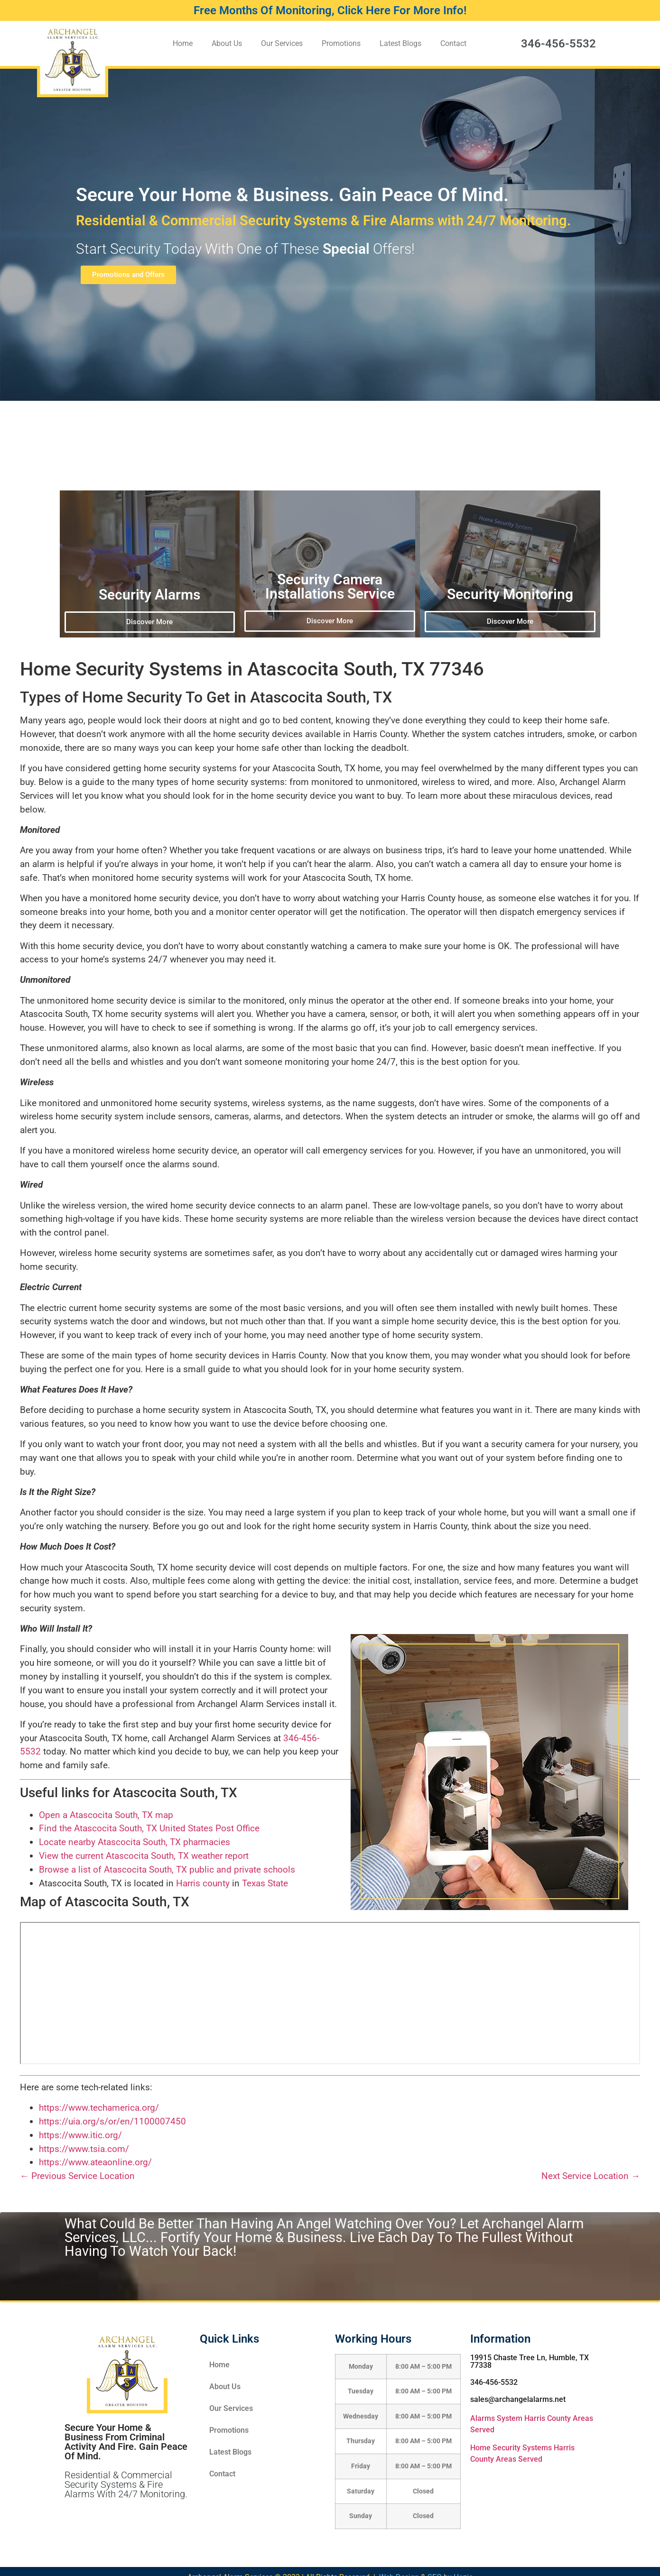 This screenshot has width=660, height=2576. What do you see at coordinates (558, 43) in the screenshot?
I see `346-456-5532` at bounding box center [558, 43].